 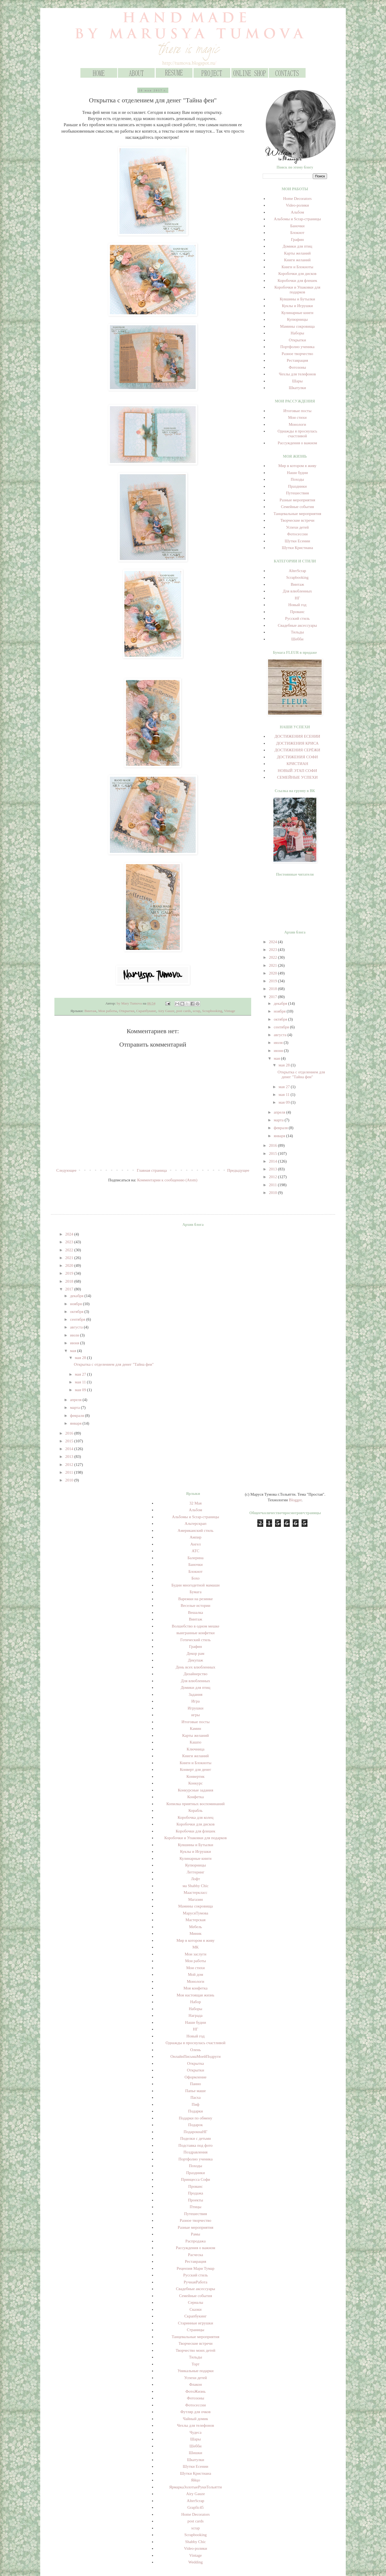 I want to click on 2015, so click(x=273, y=1153).